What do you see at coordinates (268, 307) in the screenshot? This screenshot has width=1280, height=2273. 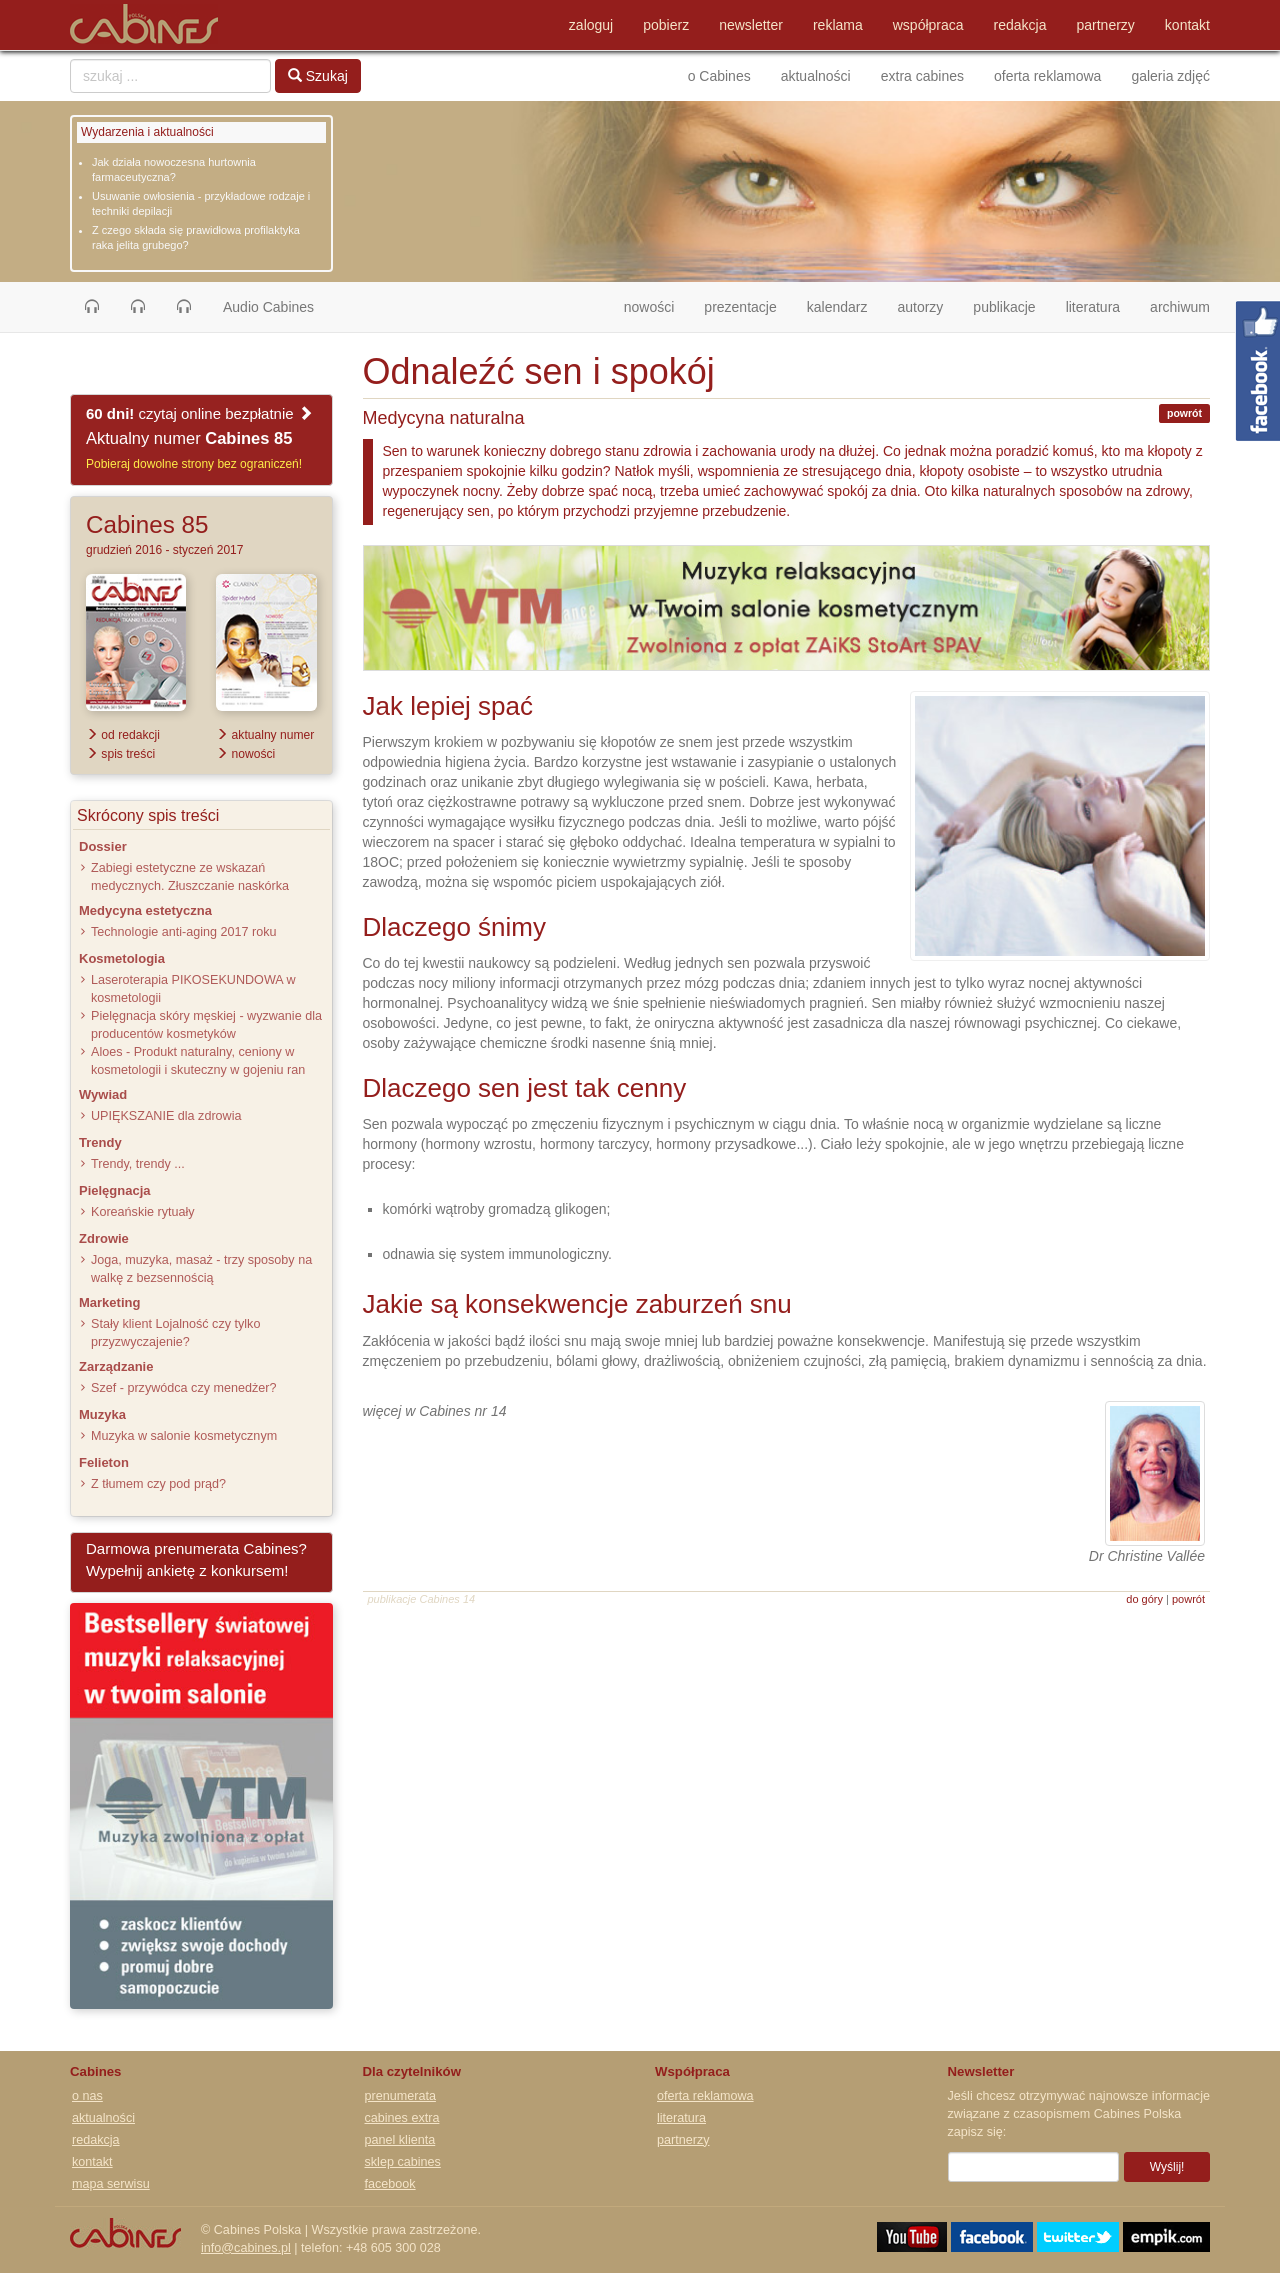 I see `Audio Cabines` at bounding box center [268, 307].